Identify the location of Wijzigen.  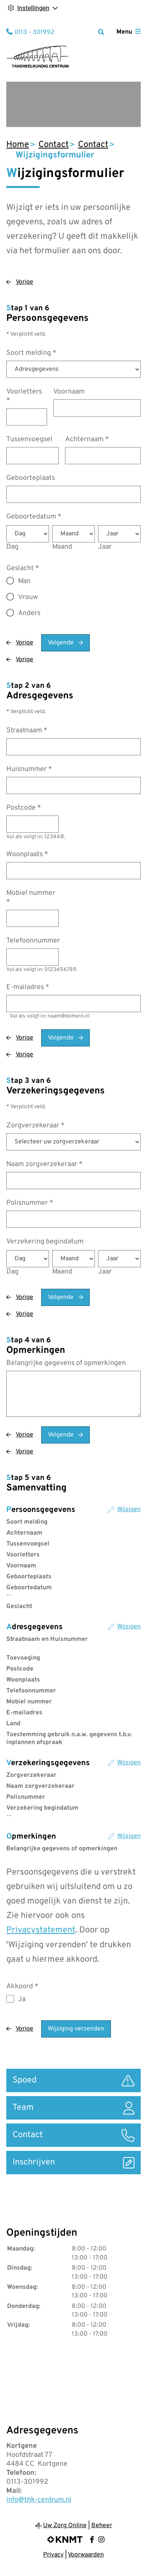
(129, 1509).